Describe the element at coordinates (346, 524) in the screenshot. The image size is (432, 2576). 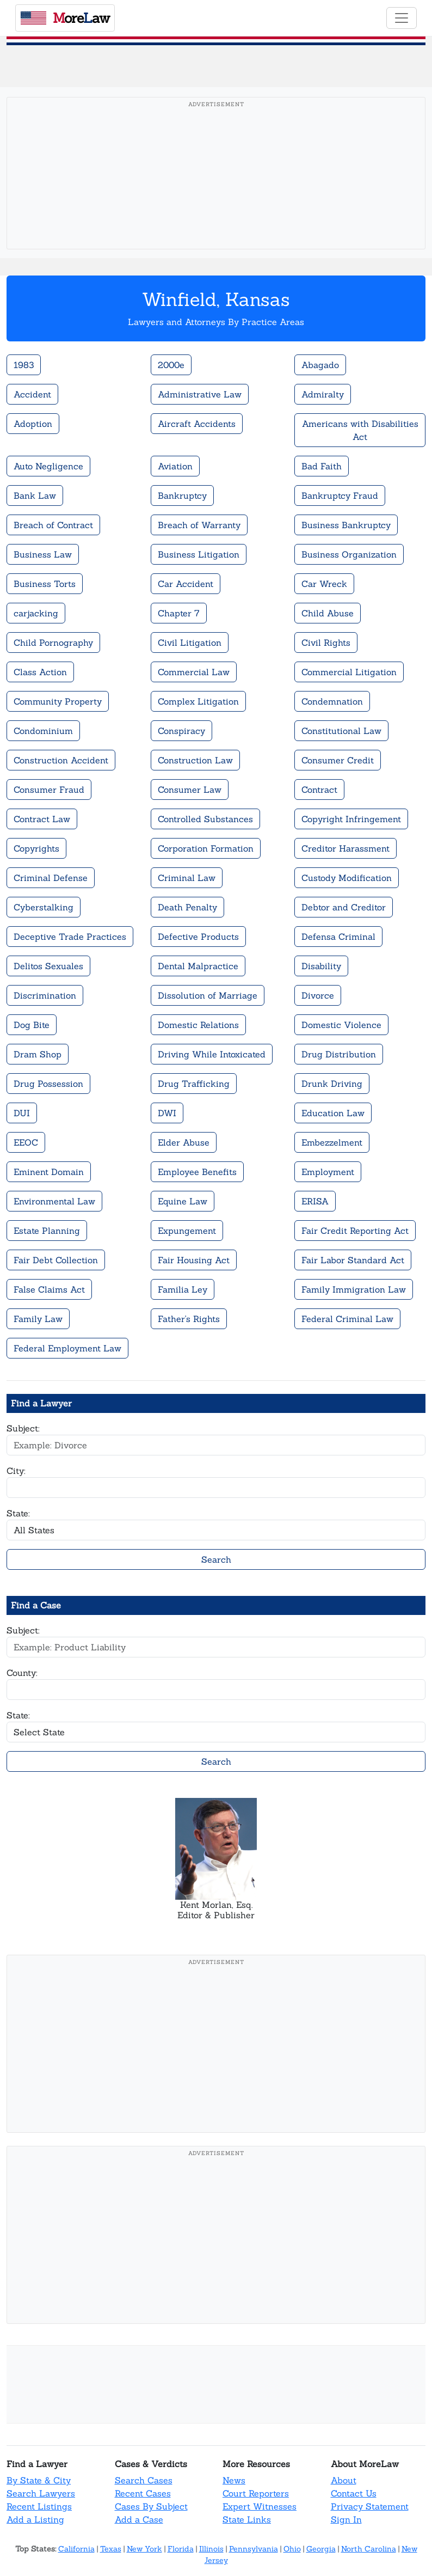
I see `Business Bankruptcy` at that location.